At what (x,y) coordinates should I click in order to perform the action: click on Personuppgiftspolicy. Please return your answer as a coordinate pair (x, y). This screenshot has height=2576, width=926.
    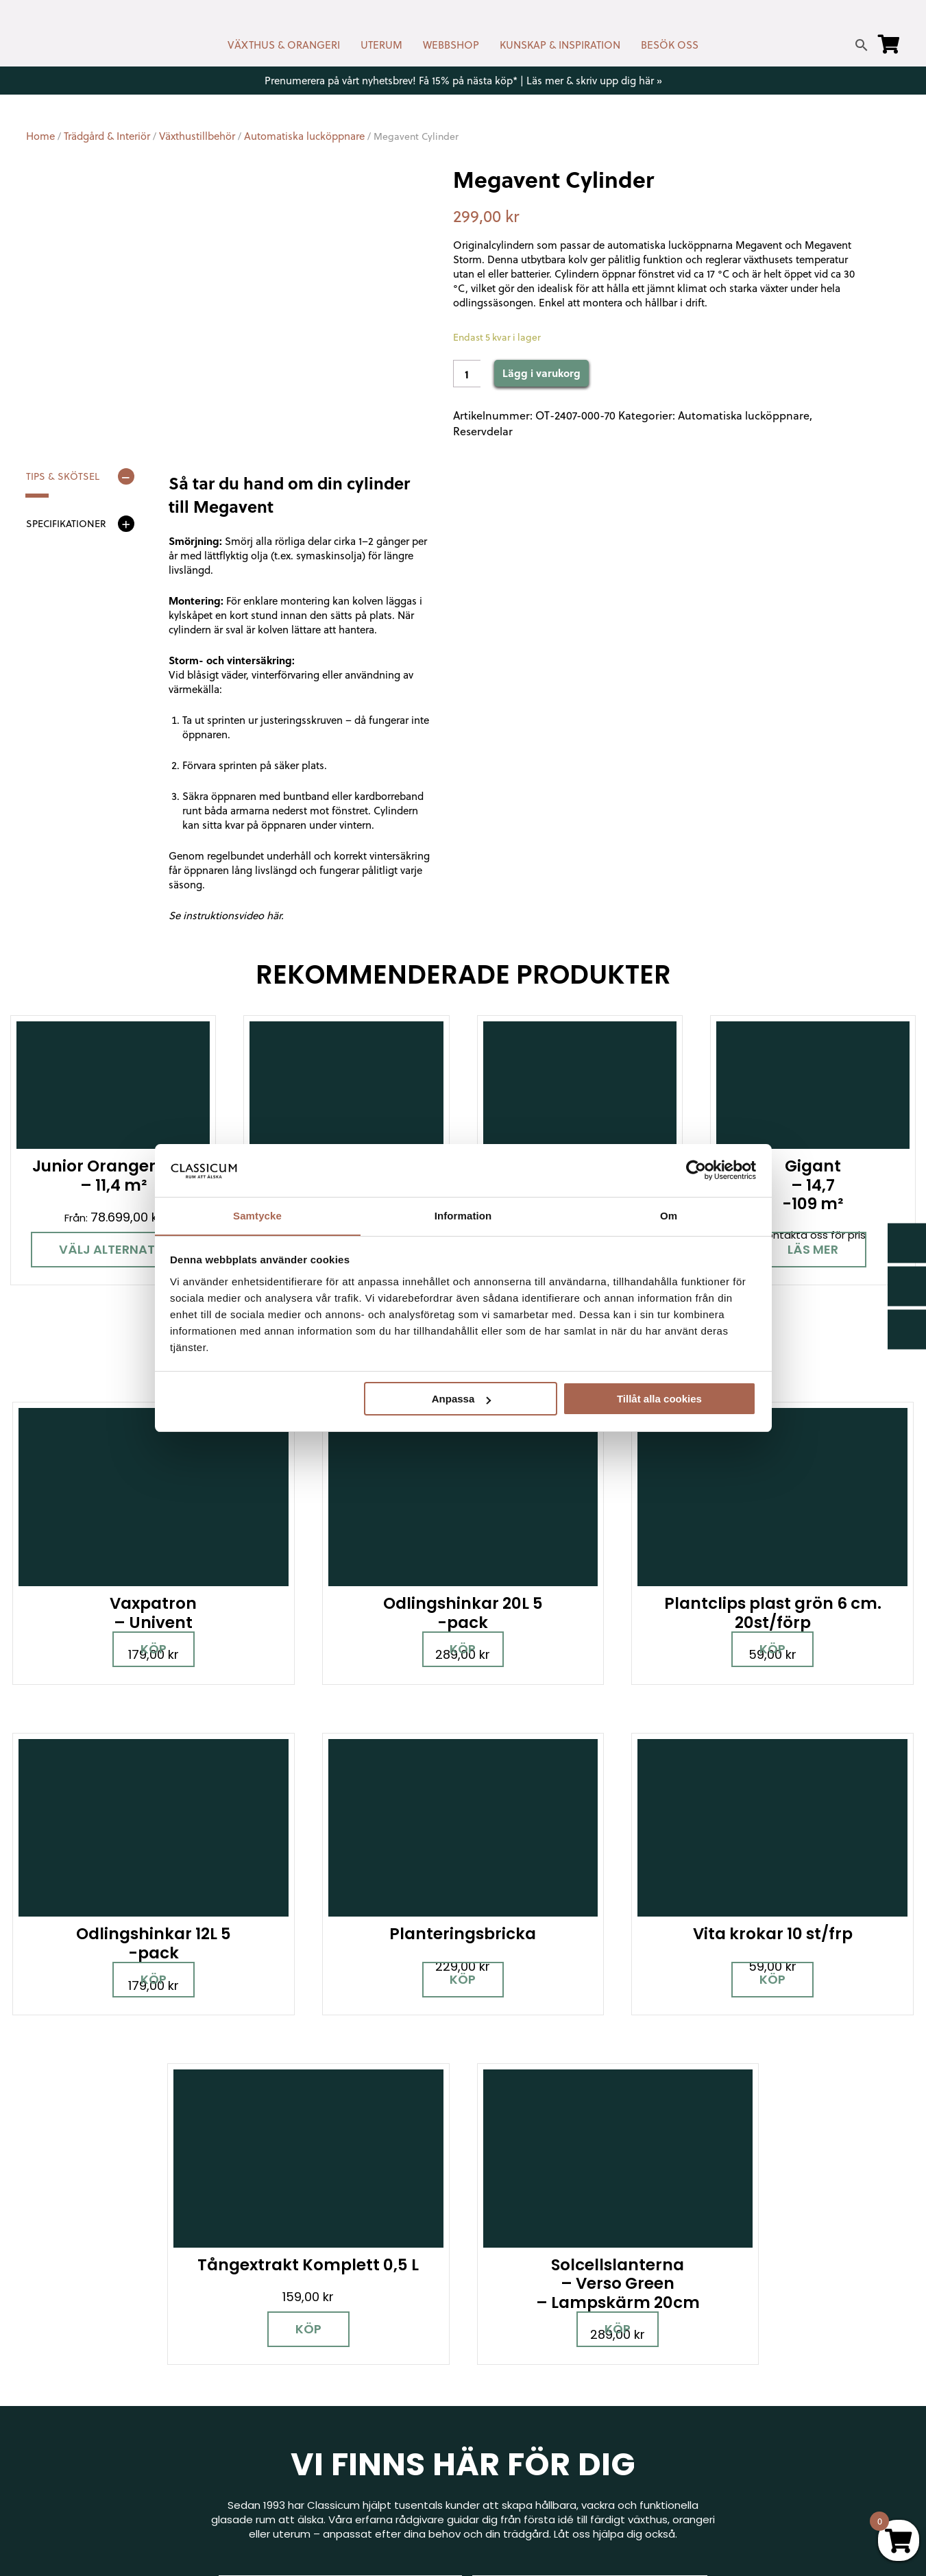
    Looking at the image, I should click on (751, 2462).